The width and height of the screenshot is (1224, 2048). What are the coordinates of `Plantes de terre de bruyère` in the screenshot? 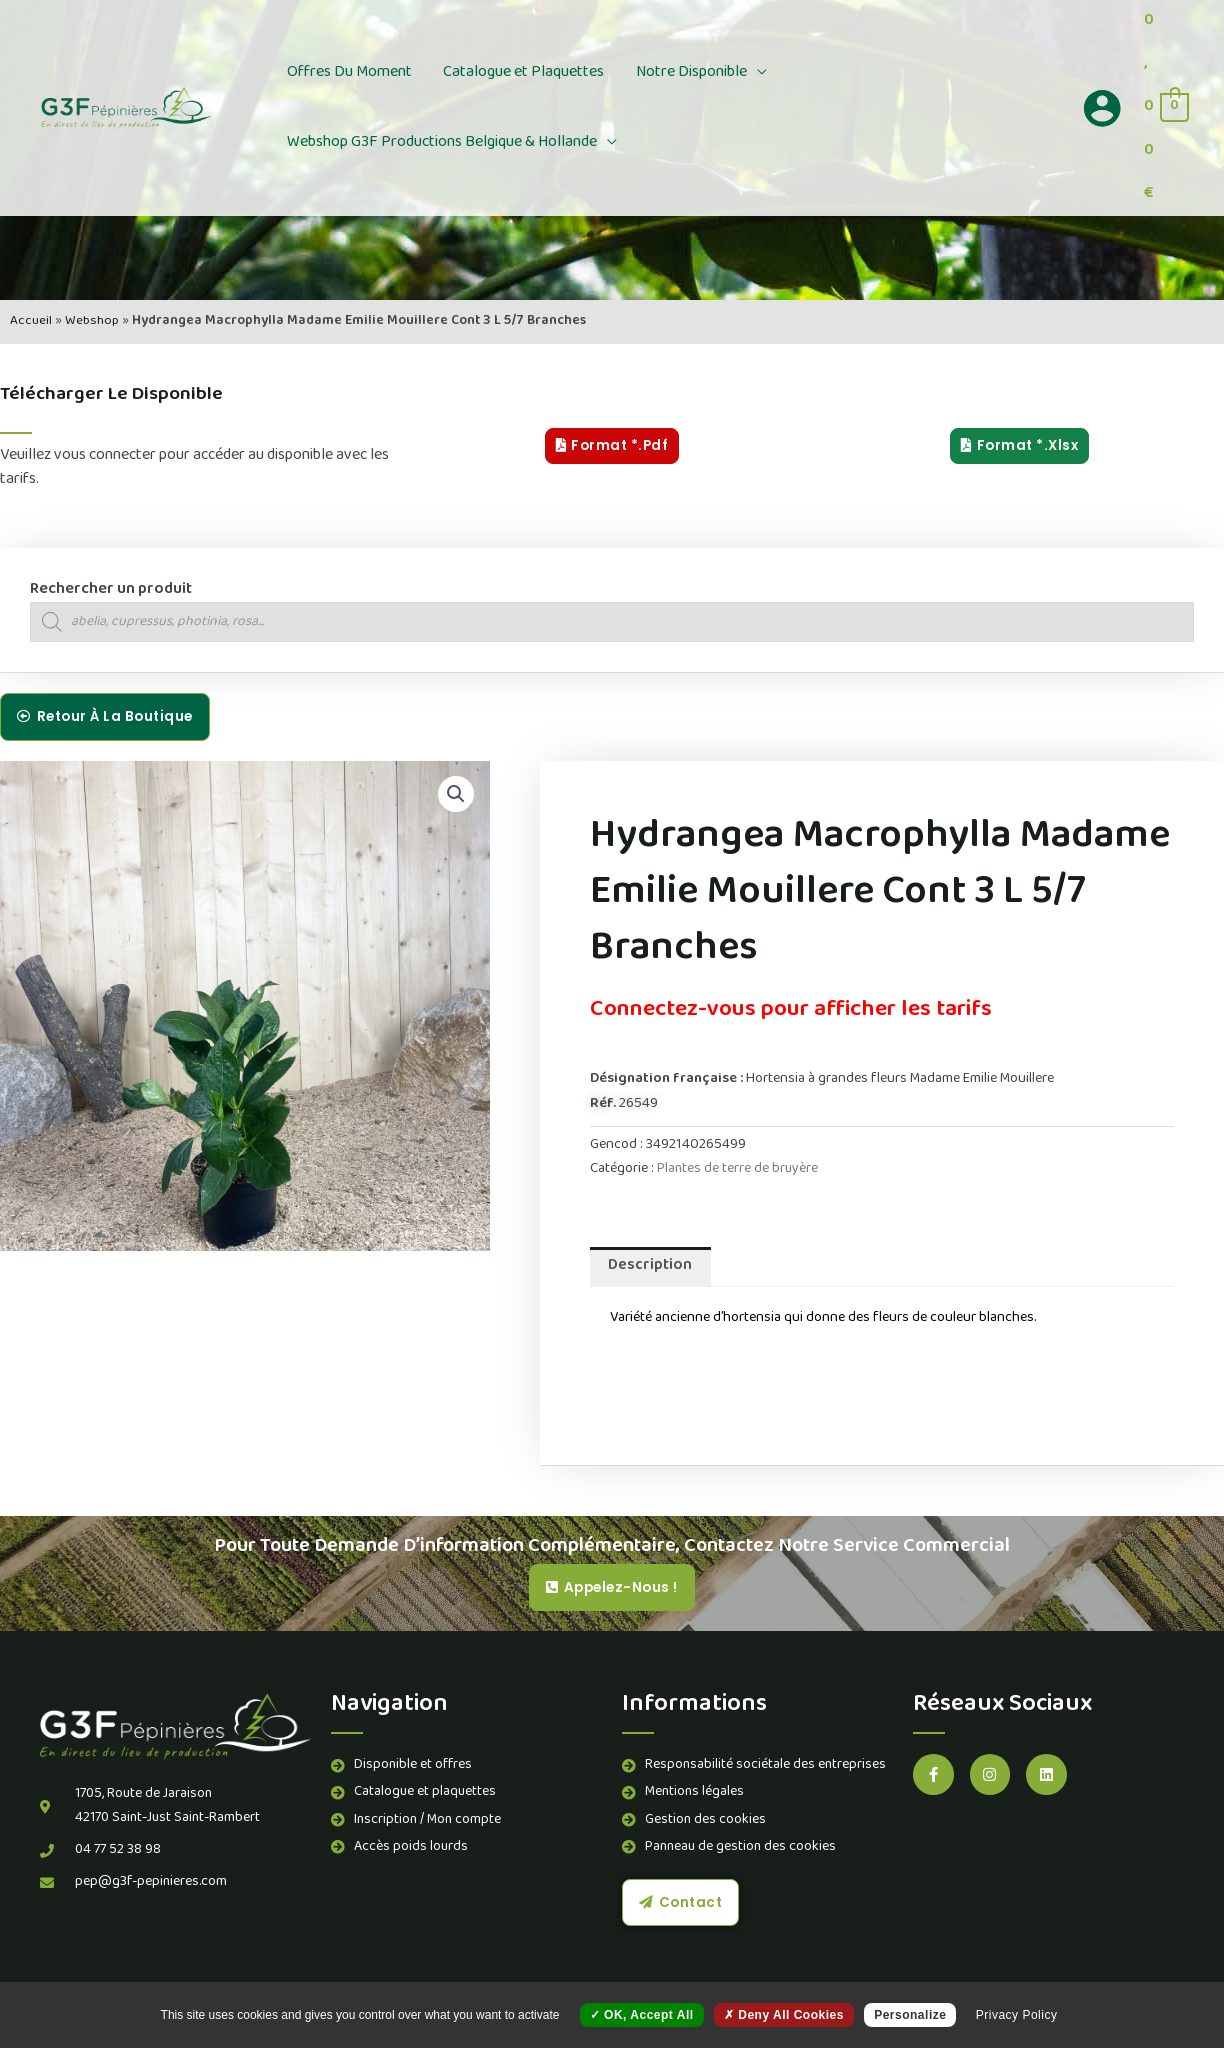 It's located at (738, 1169).